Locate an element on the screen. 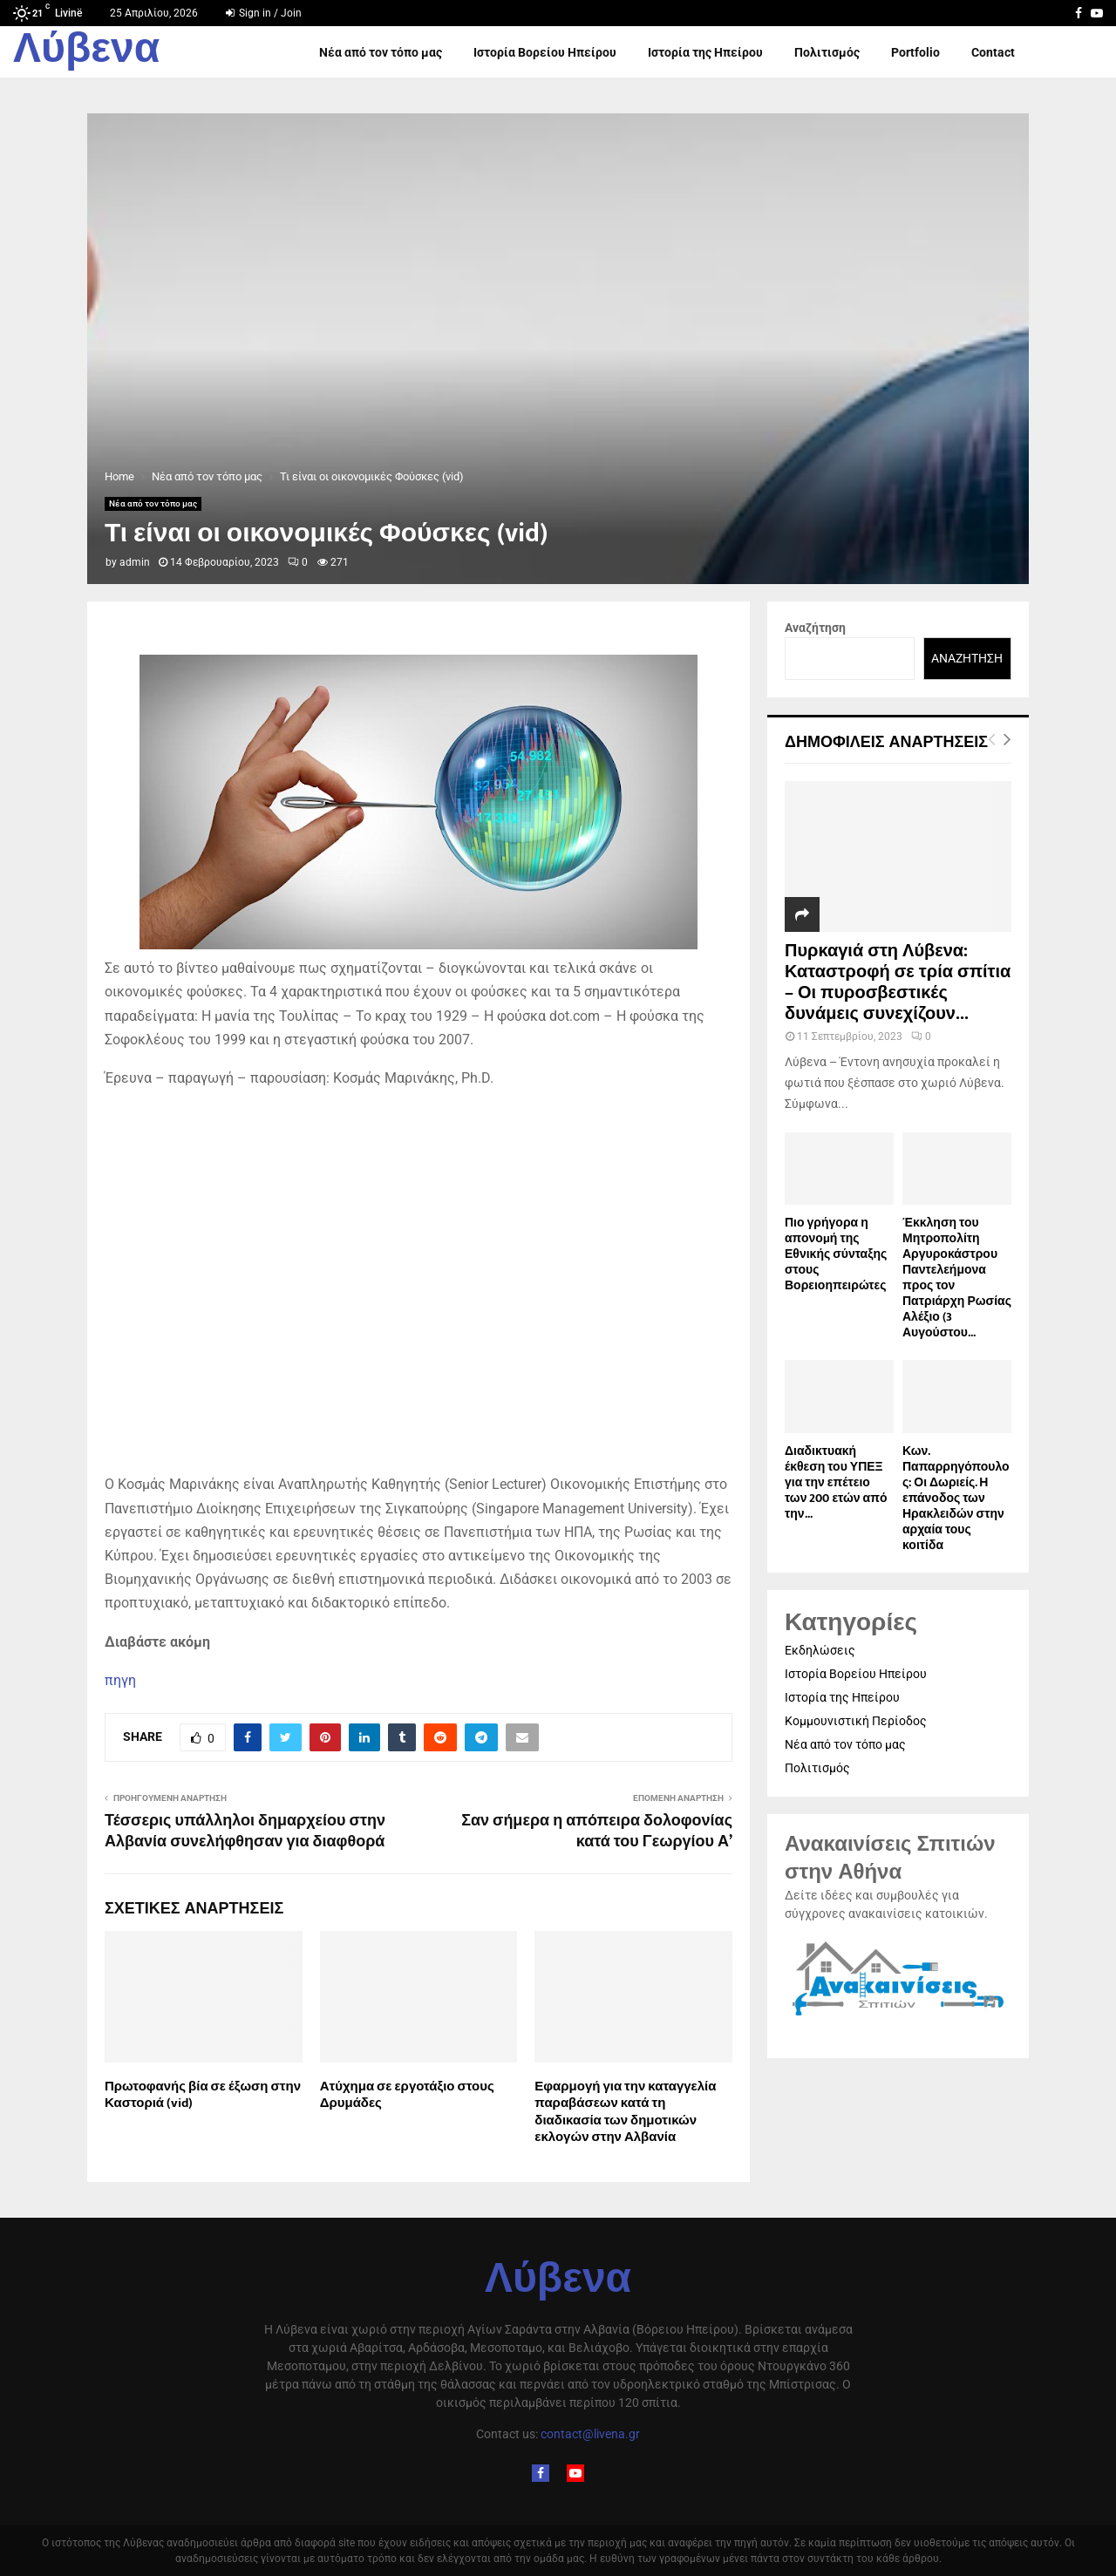 The height and width of the screenshot is (2576, 1116). Πυρκαγιά στη Λύβενα: Καταστροφή σε τρία σπίτια – Οι πυροσβεστικές δυνάμεις συνεχίζουν... is located at coordinates (898, 982).